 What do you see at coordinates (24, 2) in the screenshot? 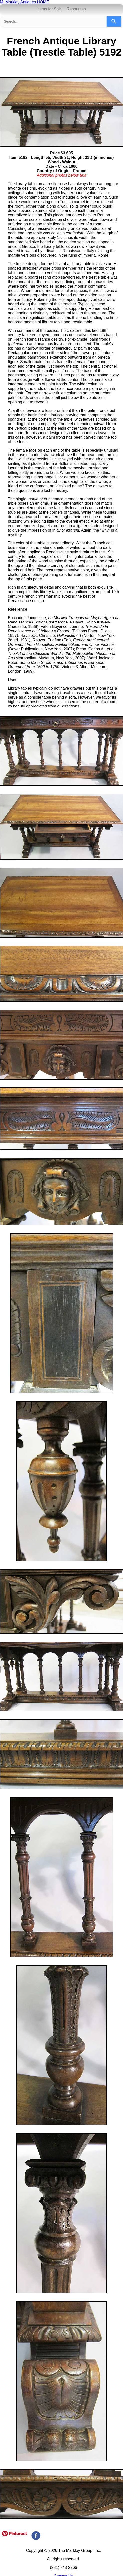
I see `M. Markley Antiques HOME` at bounding box center [24, 2].